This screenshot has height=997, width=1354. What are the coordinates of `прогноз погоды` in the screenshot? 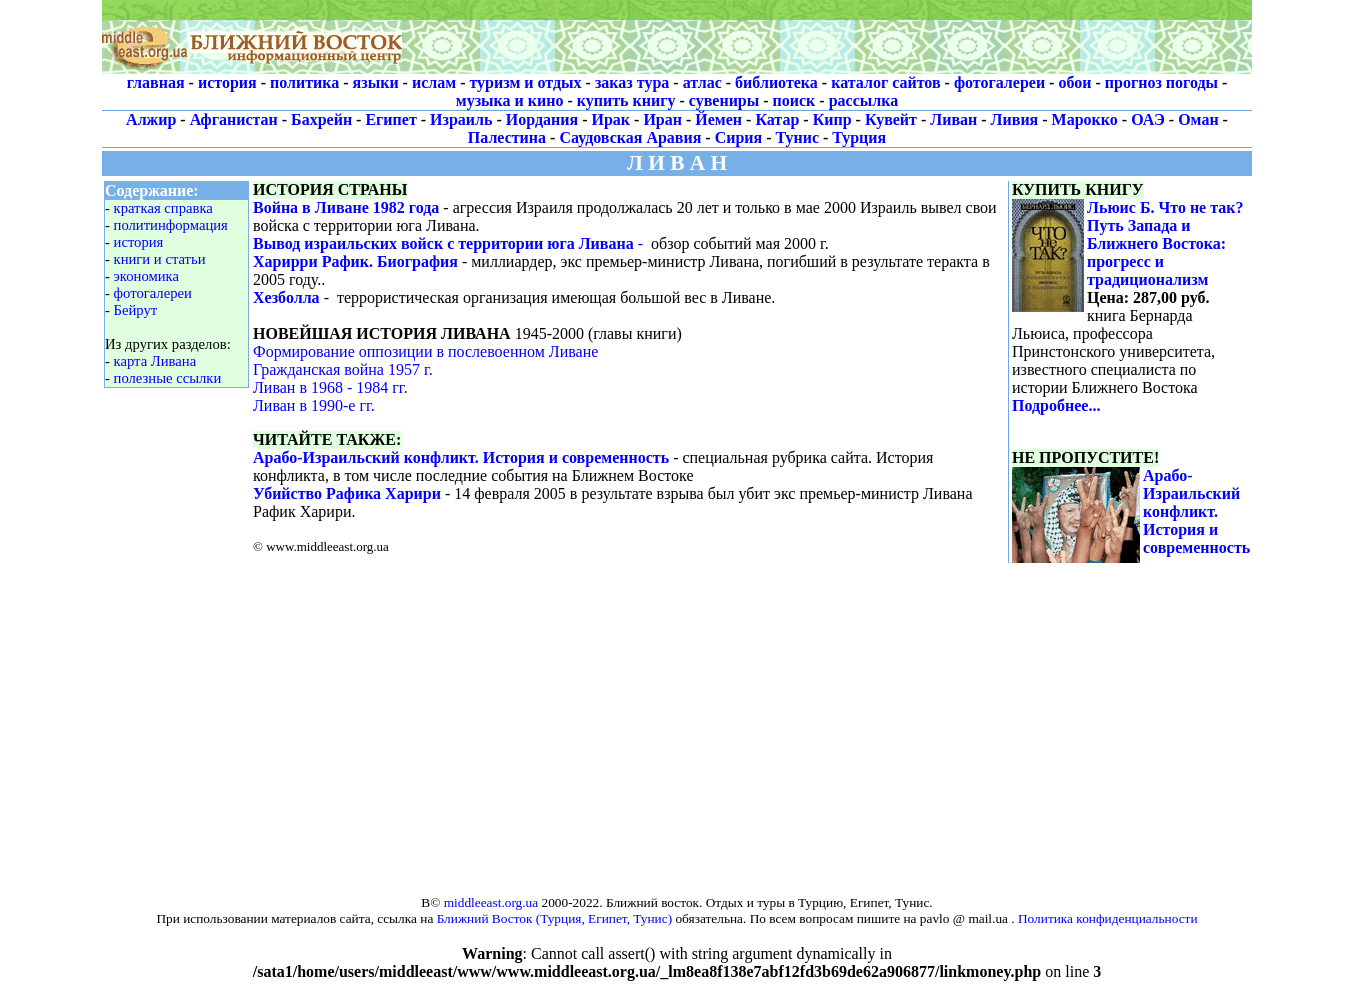 It's located at (1161, 82).